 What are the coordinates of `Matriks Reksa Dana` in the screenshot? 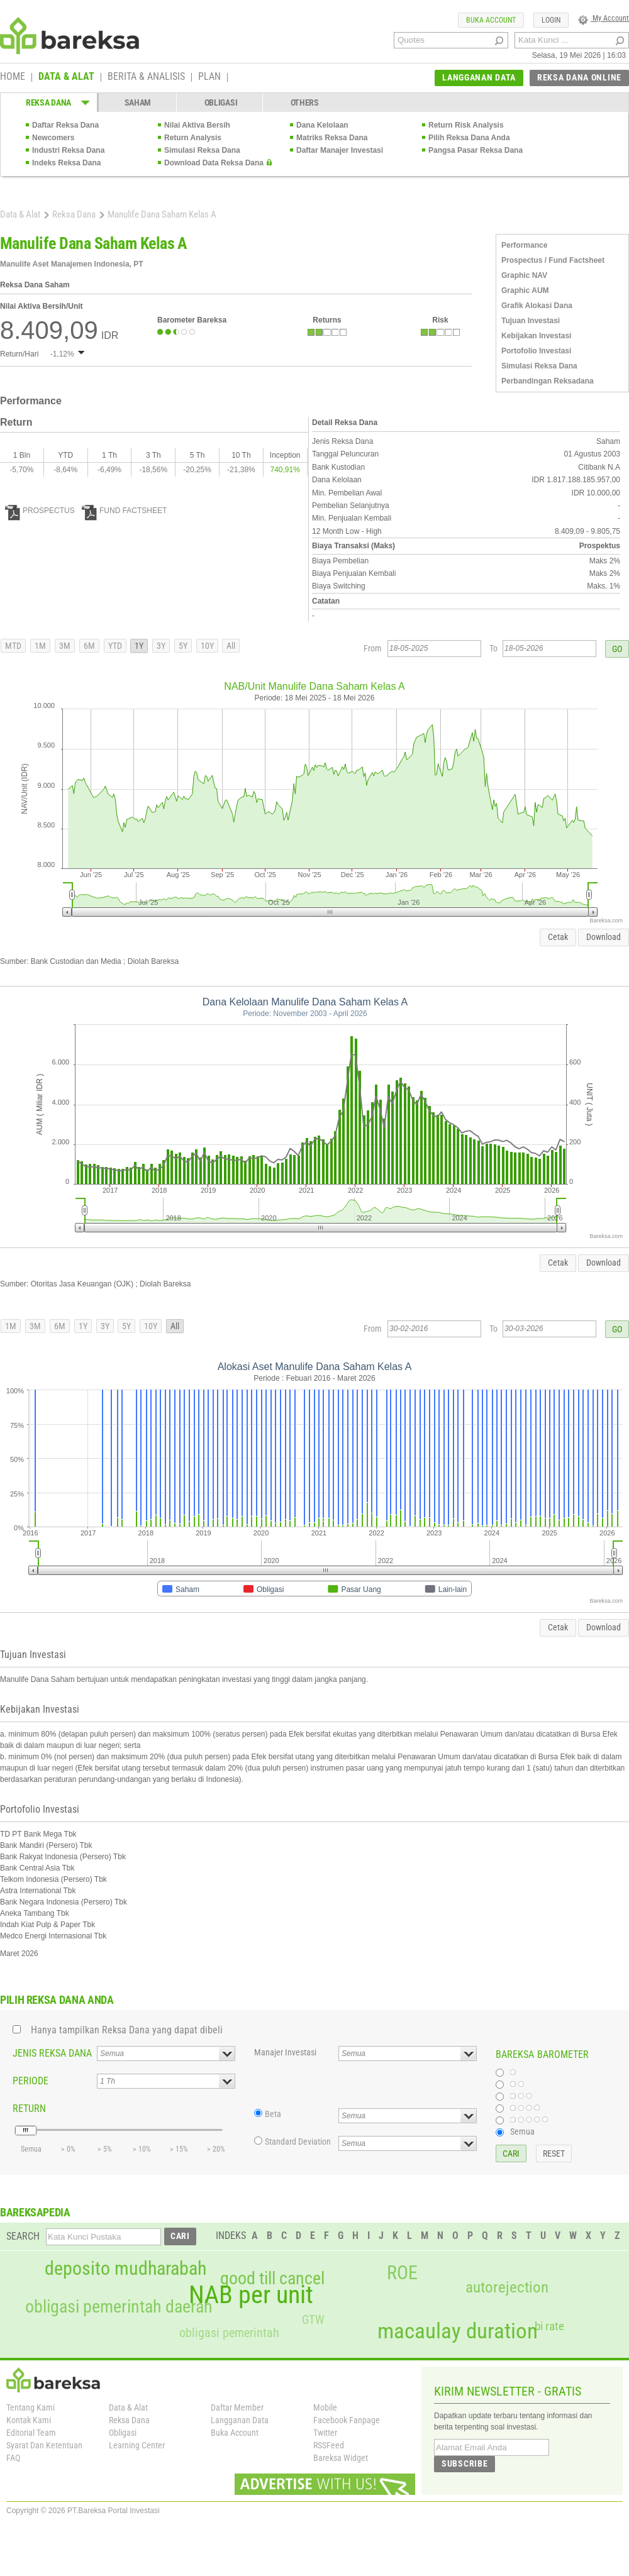 It's located at (331, 137).